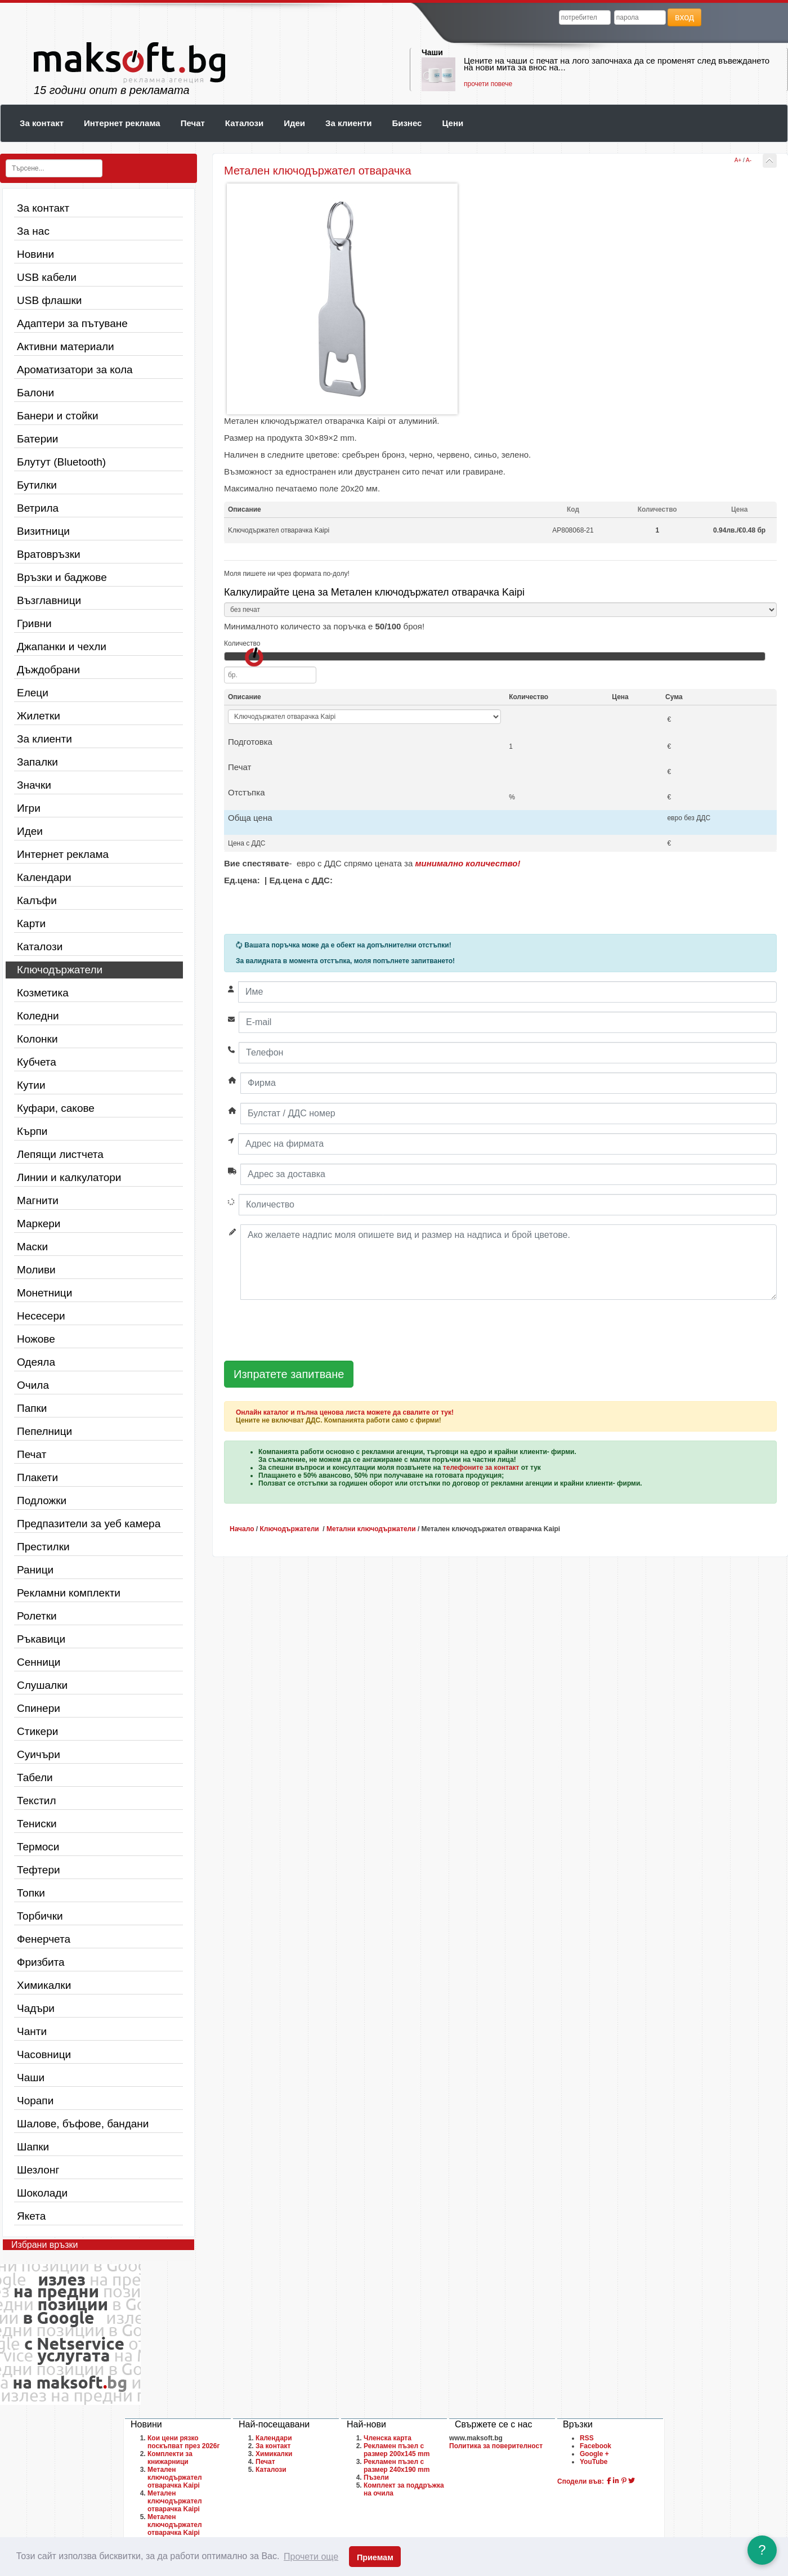 The image size is (788, 2576). I want to click on Значки, so click(34, 785).